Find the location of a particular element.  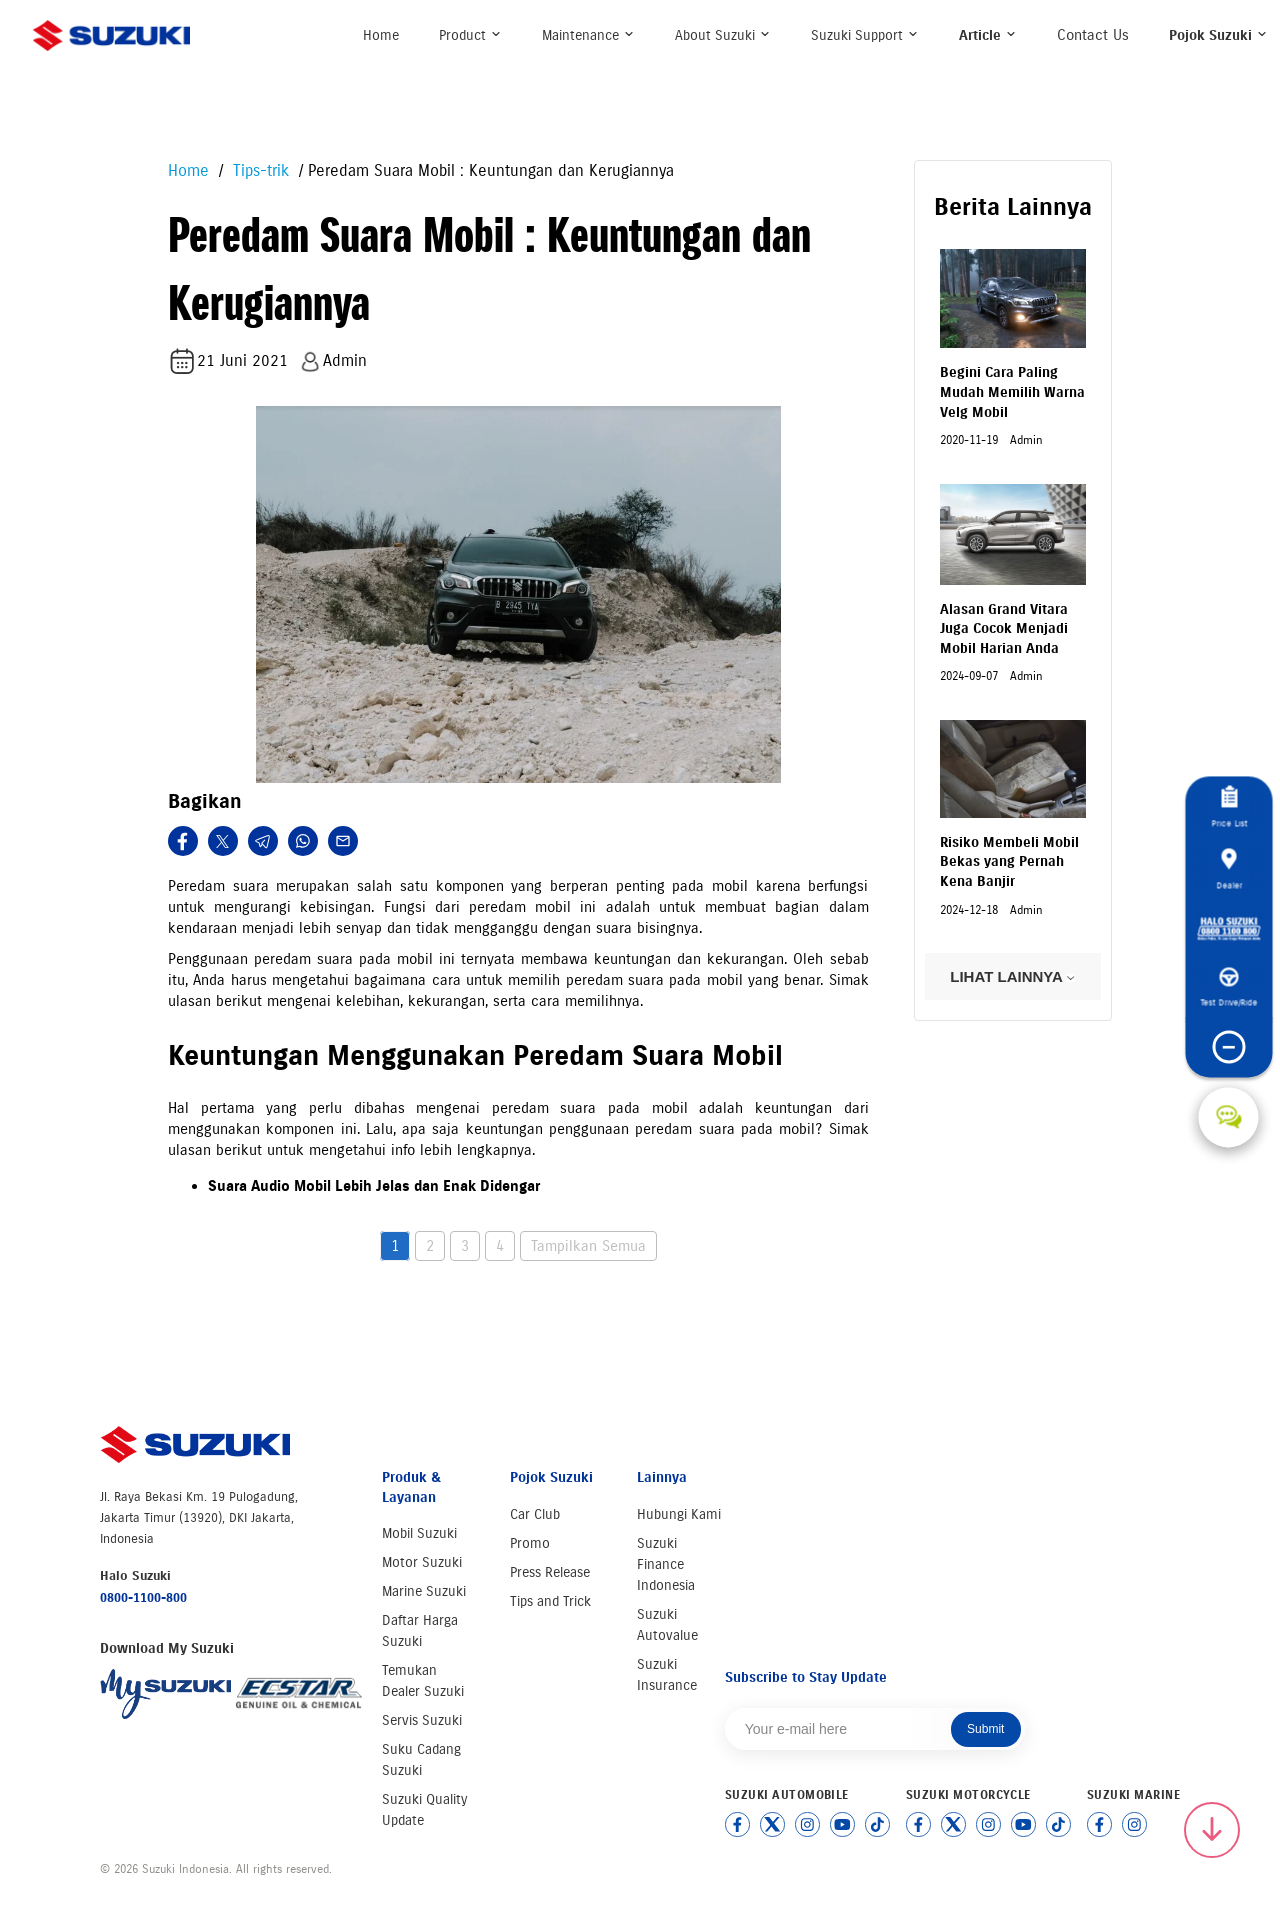

Mobil Suzuki is located at coordinates (419, 1533).